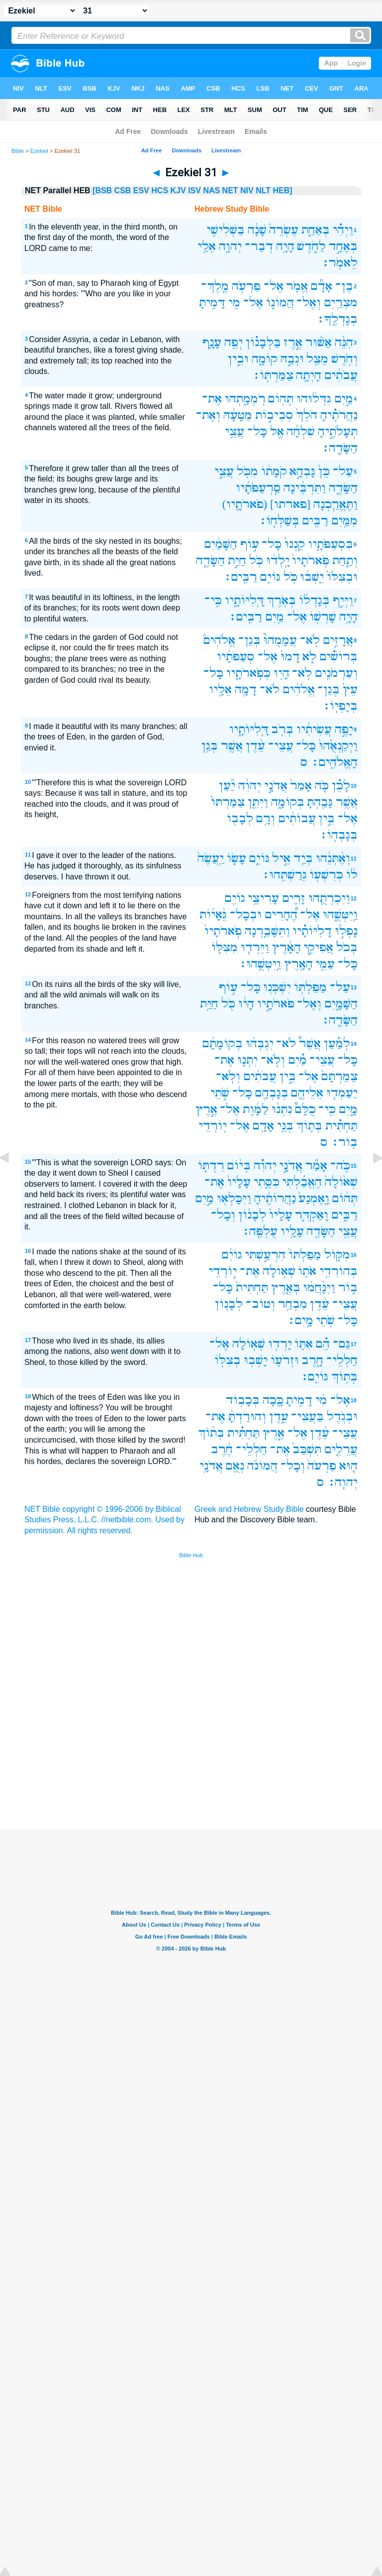 Image resolution: width=382 pixels, height=2576 pixels. What do you see at coordinates (210, 858) in the screenshot?
I see `יַֽעֲשֶׂה֙` at bounding box center [210, 858].